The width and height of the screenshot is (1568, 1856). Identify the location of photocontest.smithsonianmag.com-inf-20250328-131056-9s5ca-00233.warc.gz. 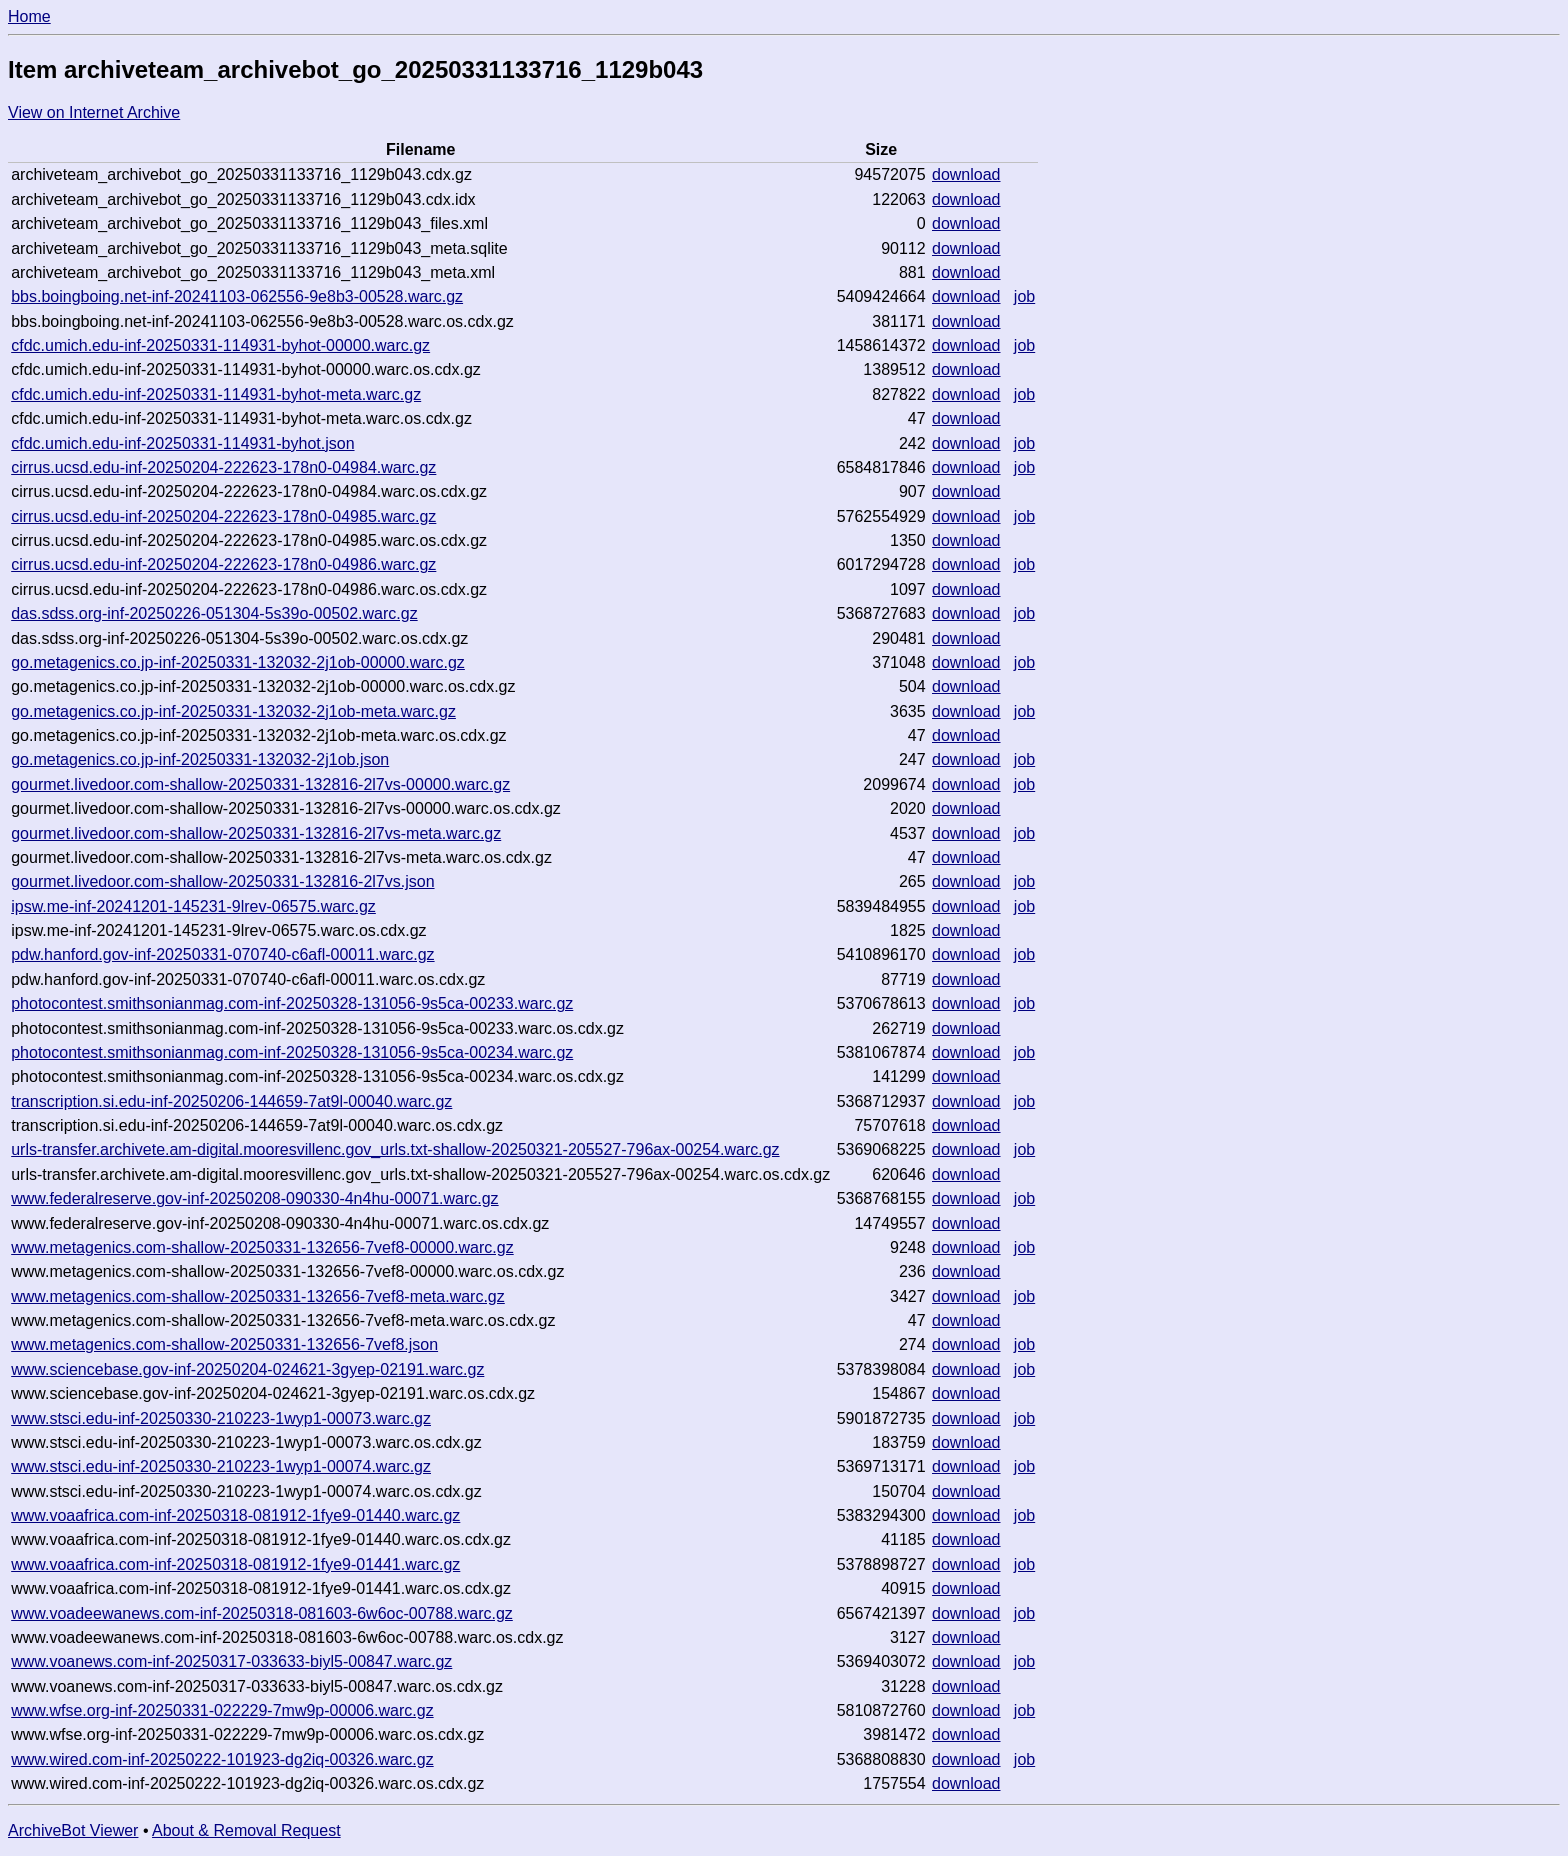
(292, 1003).